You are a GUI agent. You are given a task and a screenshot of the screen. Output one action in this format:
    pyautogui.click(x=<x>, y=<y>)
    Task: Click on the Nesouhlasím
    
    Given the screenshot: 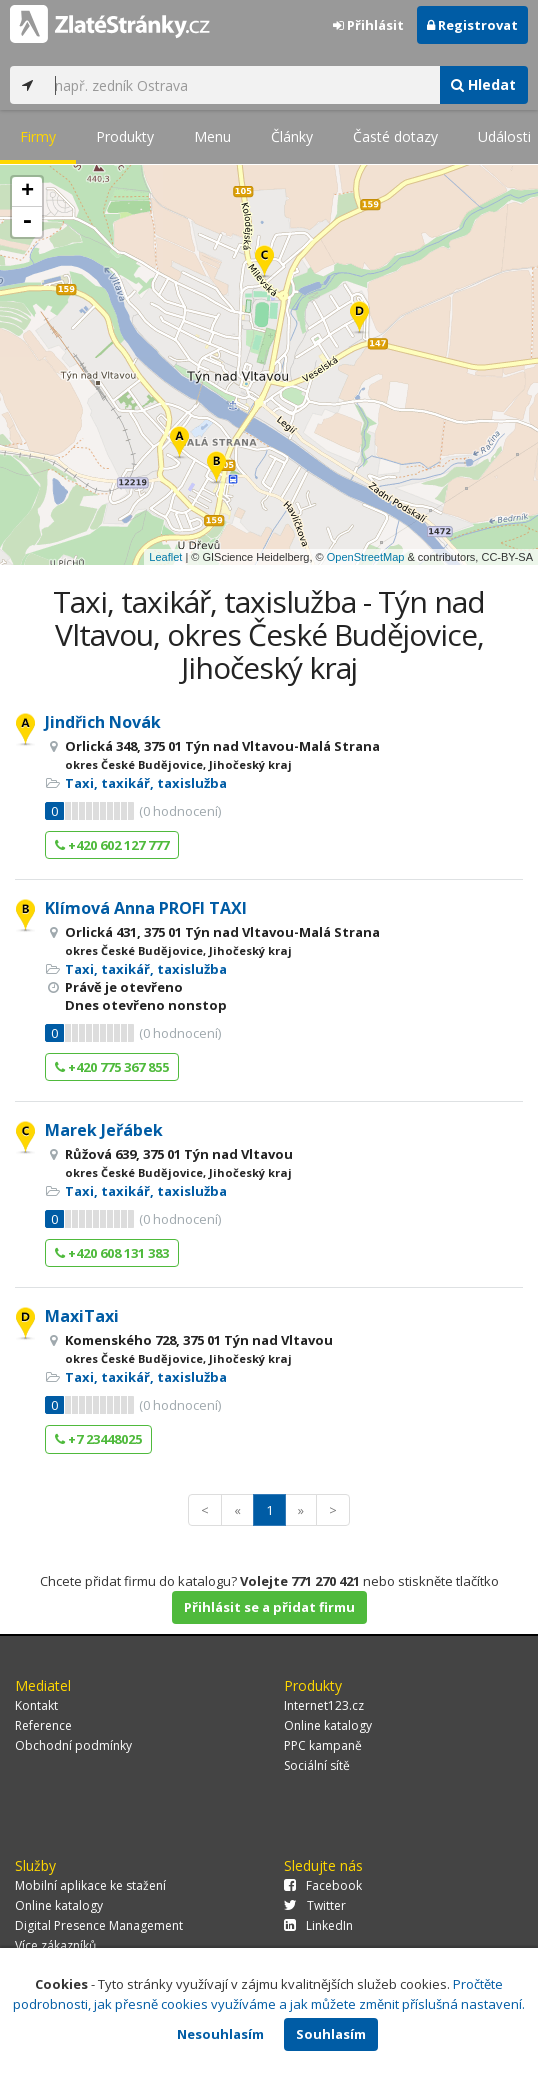 What is the action you would take?
    pyautogui.click(x=220, y=2034)
    